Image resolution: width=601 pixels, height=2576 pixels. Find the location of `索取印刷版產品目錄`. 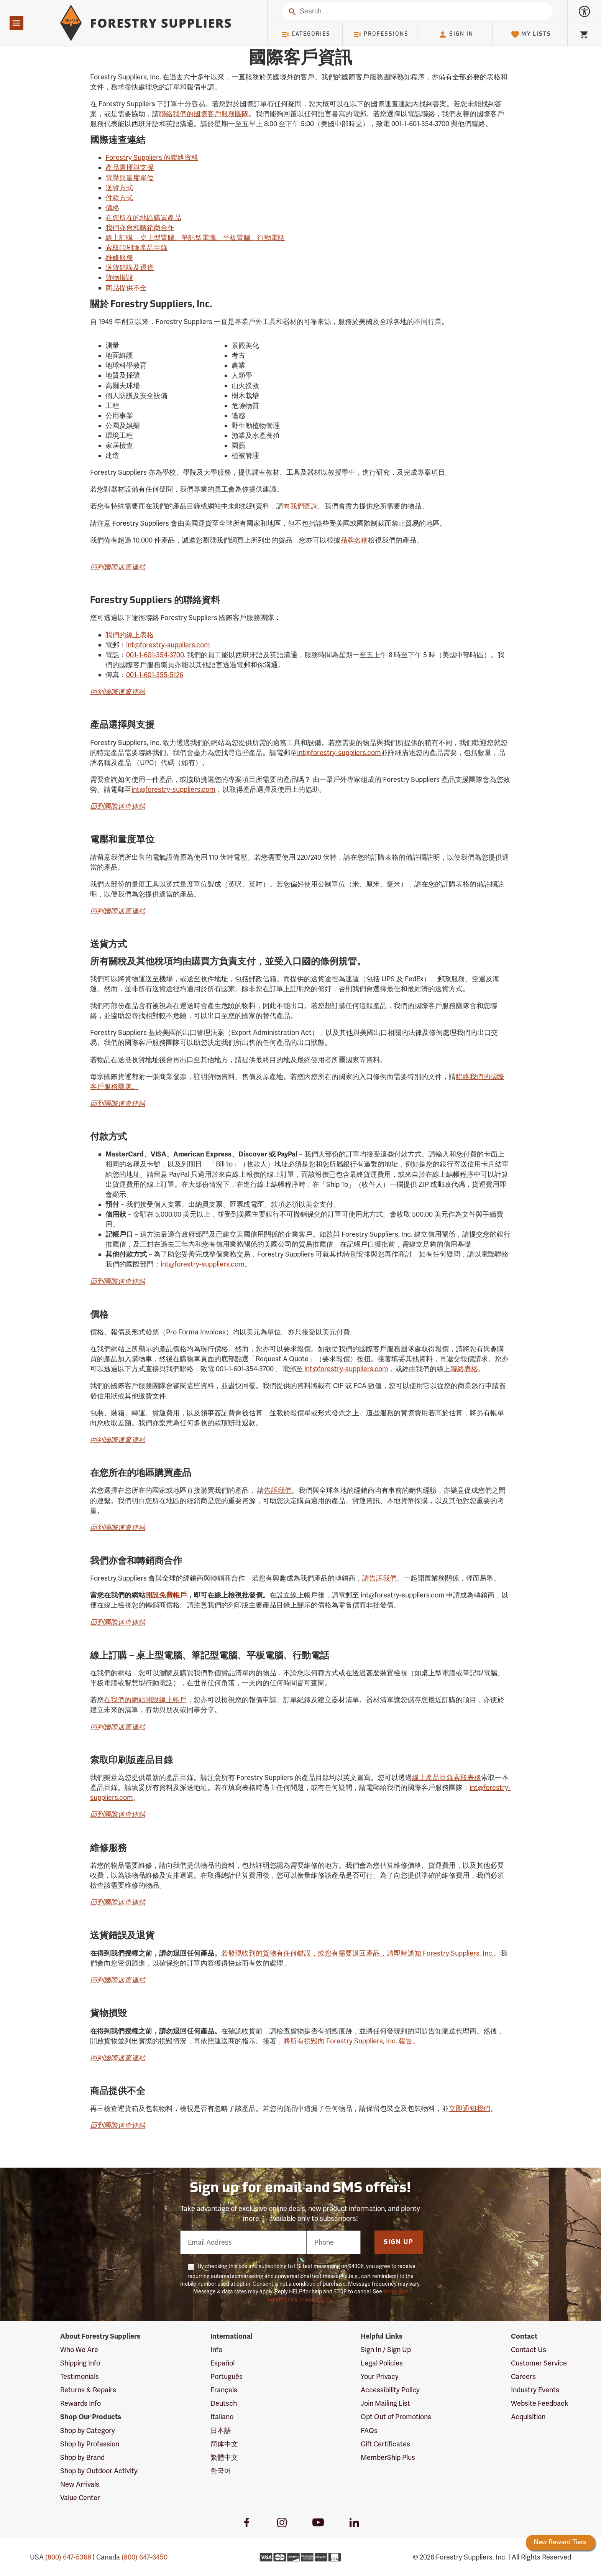

索取印刷版產品目錄 is located at coordinates (136, 247).